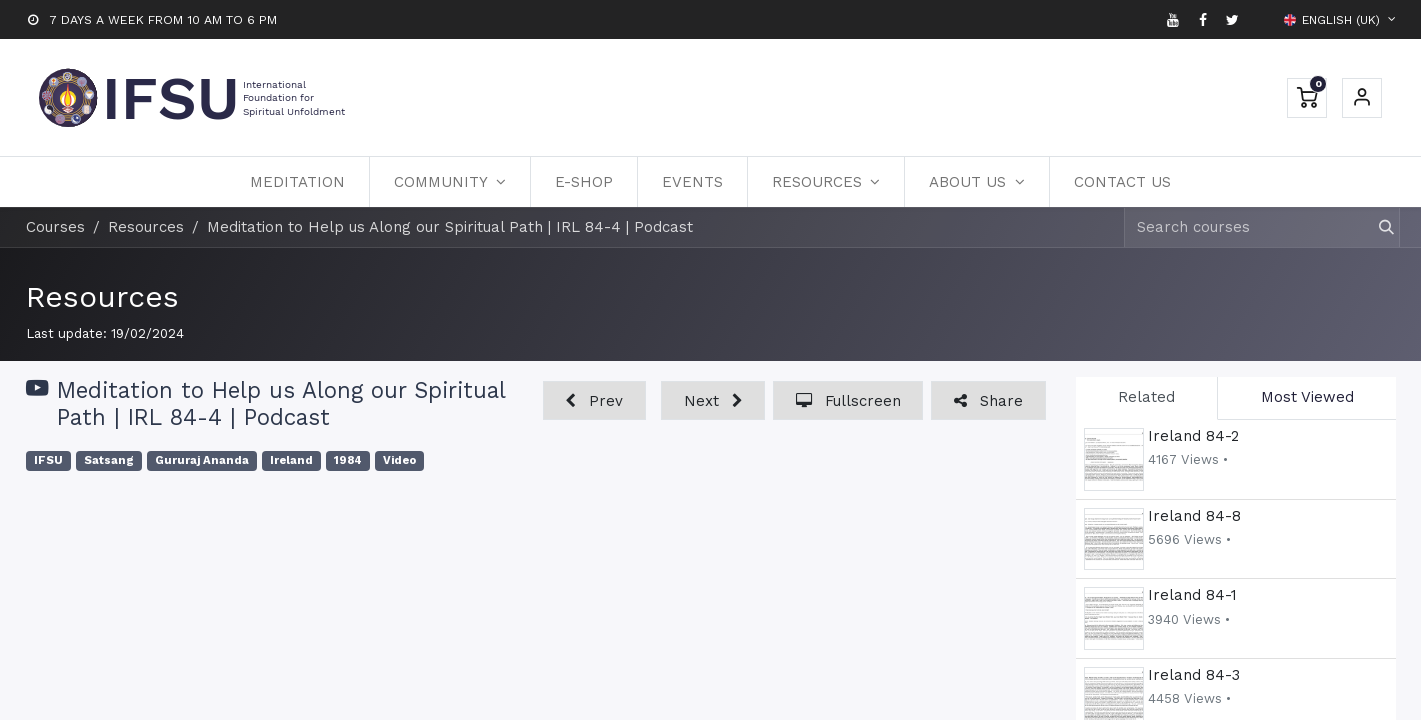  I want to click on [button], so click(594, 400).